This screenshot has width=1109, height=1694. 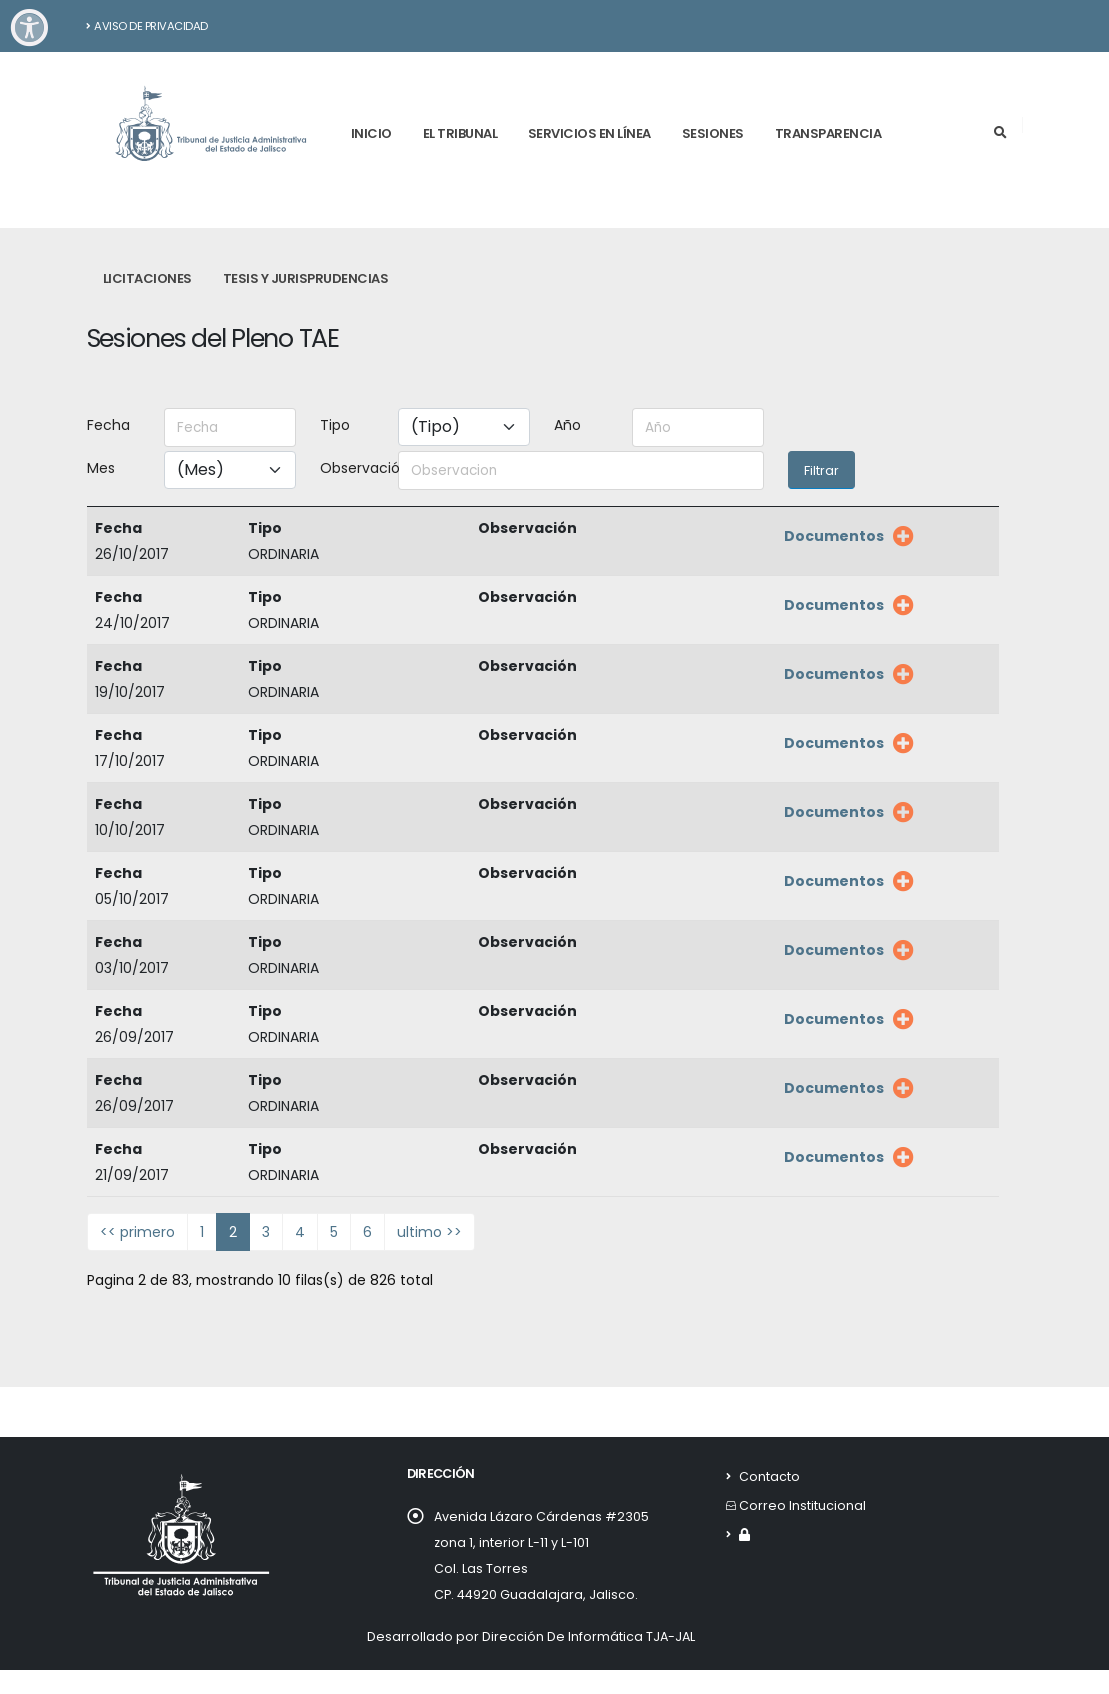 I want to click on Año, so click(x=567, y=425).